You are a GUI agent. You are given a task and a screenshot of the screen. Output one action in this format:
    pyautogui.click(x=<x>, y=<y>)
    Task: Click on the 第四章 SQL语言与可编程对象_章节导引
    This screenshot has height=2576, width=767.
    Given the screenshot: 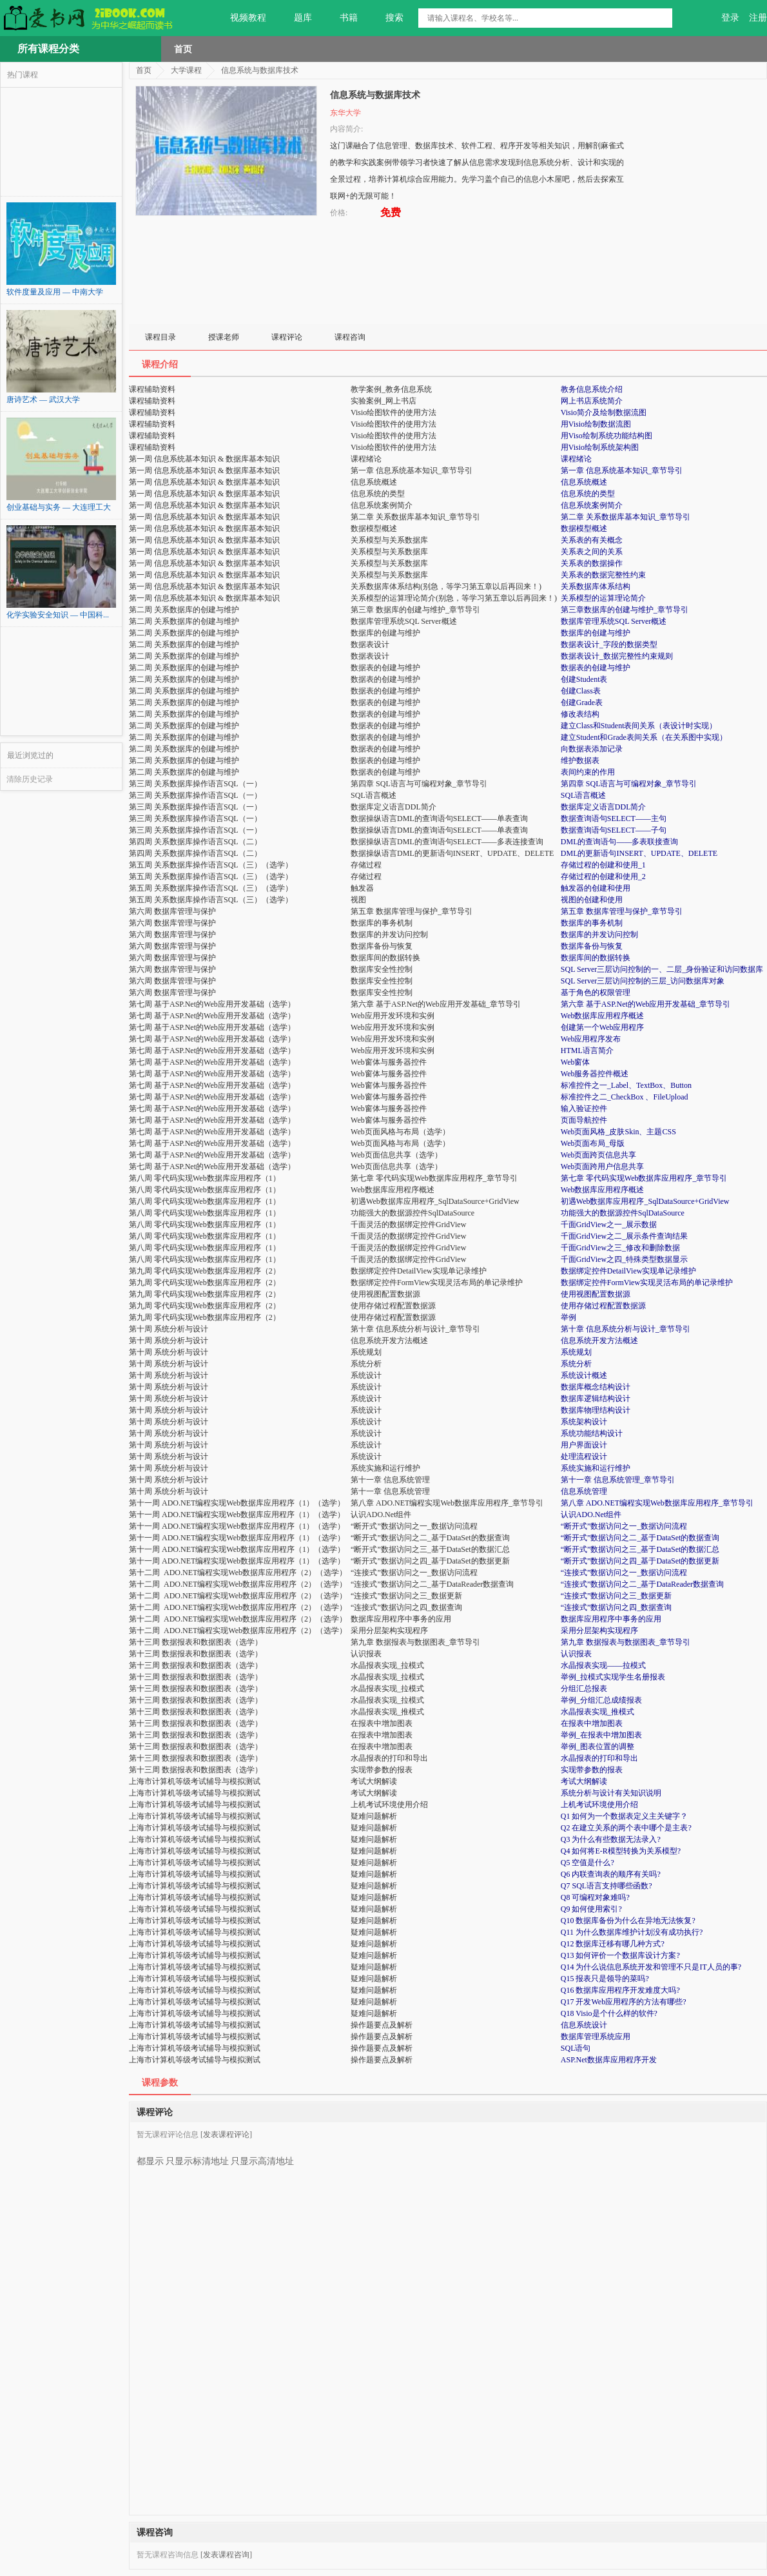 What is the action you would take?
    pyautogui.click(x=629, y=783)
    